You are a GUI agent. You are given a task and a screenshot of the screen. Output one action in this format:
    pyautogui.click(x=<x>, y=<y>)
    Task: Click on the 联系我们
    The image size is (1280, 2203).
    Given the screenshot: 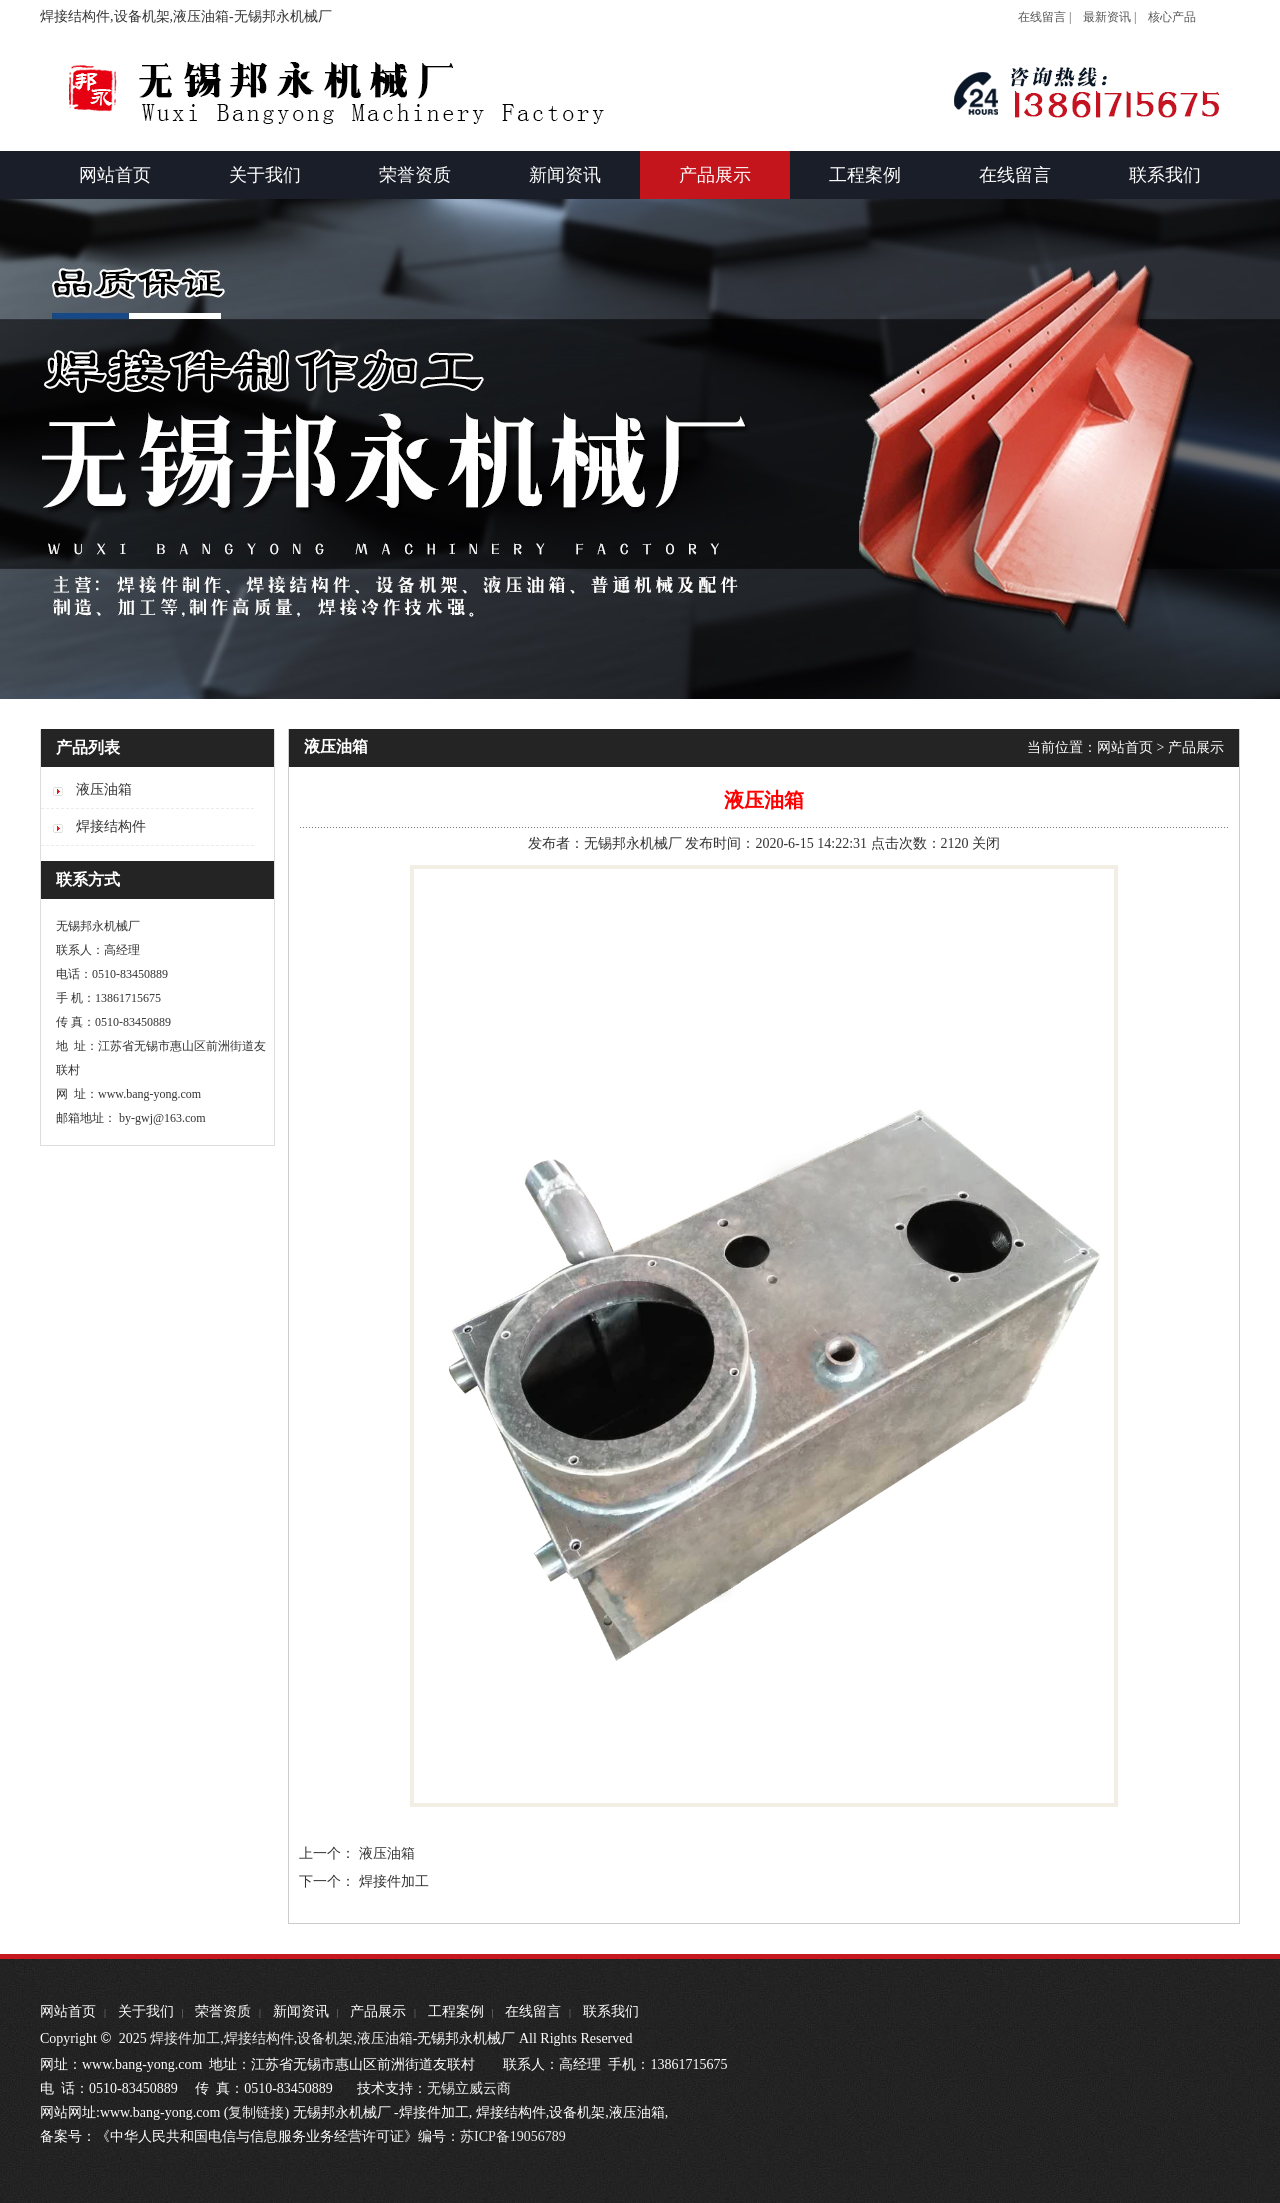 What is the action you would take?
    pyautogui.click(x=611, y=2011)
    